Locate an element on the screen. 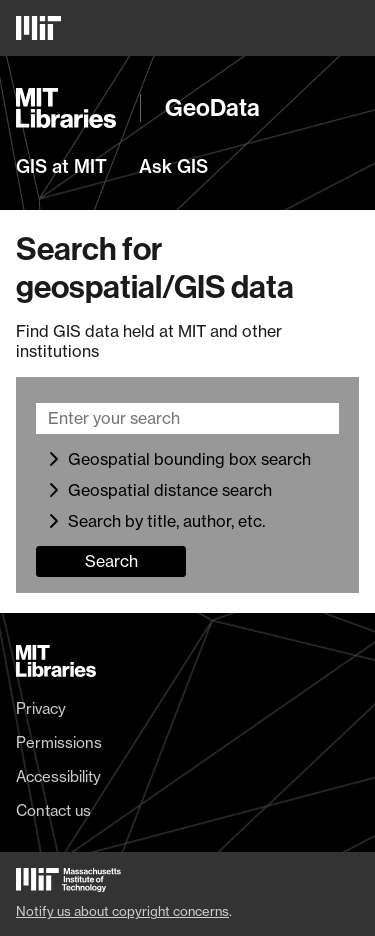 The height and width of the screenshot is (936, 375). Ask GIS is located at coordinates (173, 167).